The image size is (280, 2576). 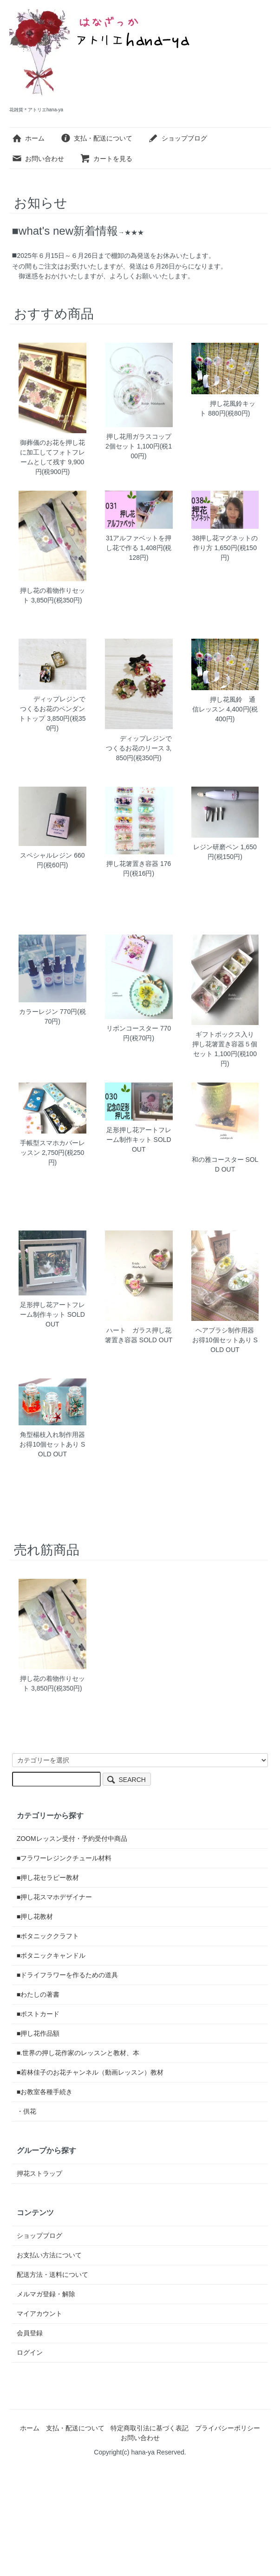 I want to click on ■ボタニッククラフト, so click(x=48, y=1936).